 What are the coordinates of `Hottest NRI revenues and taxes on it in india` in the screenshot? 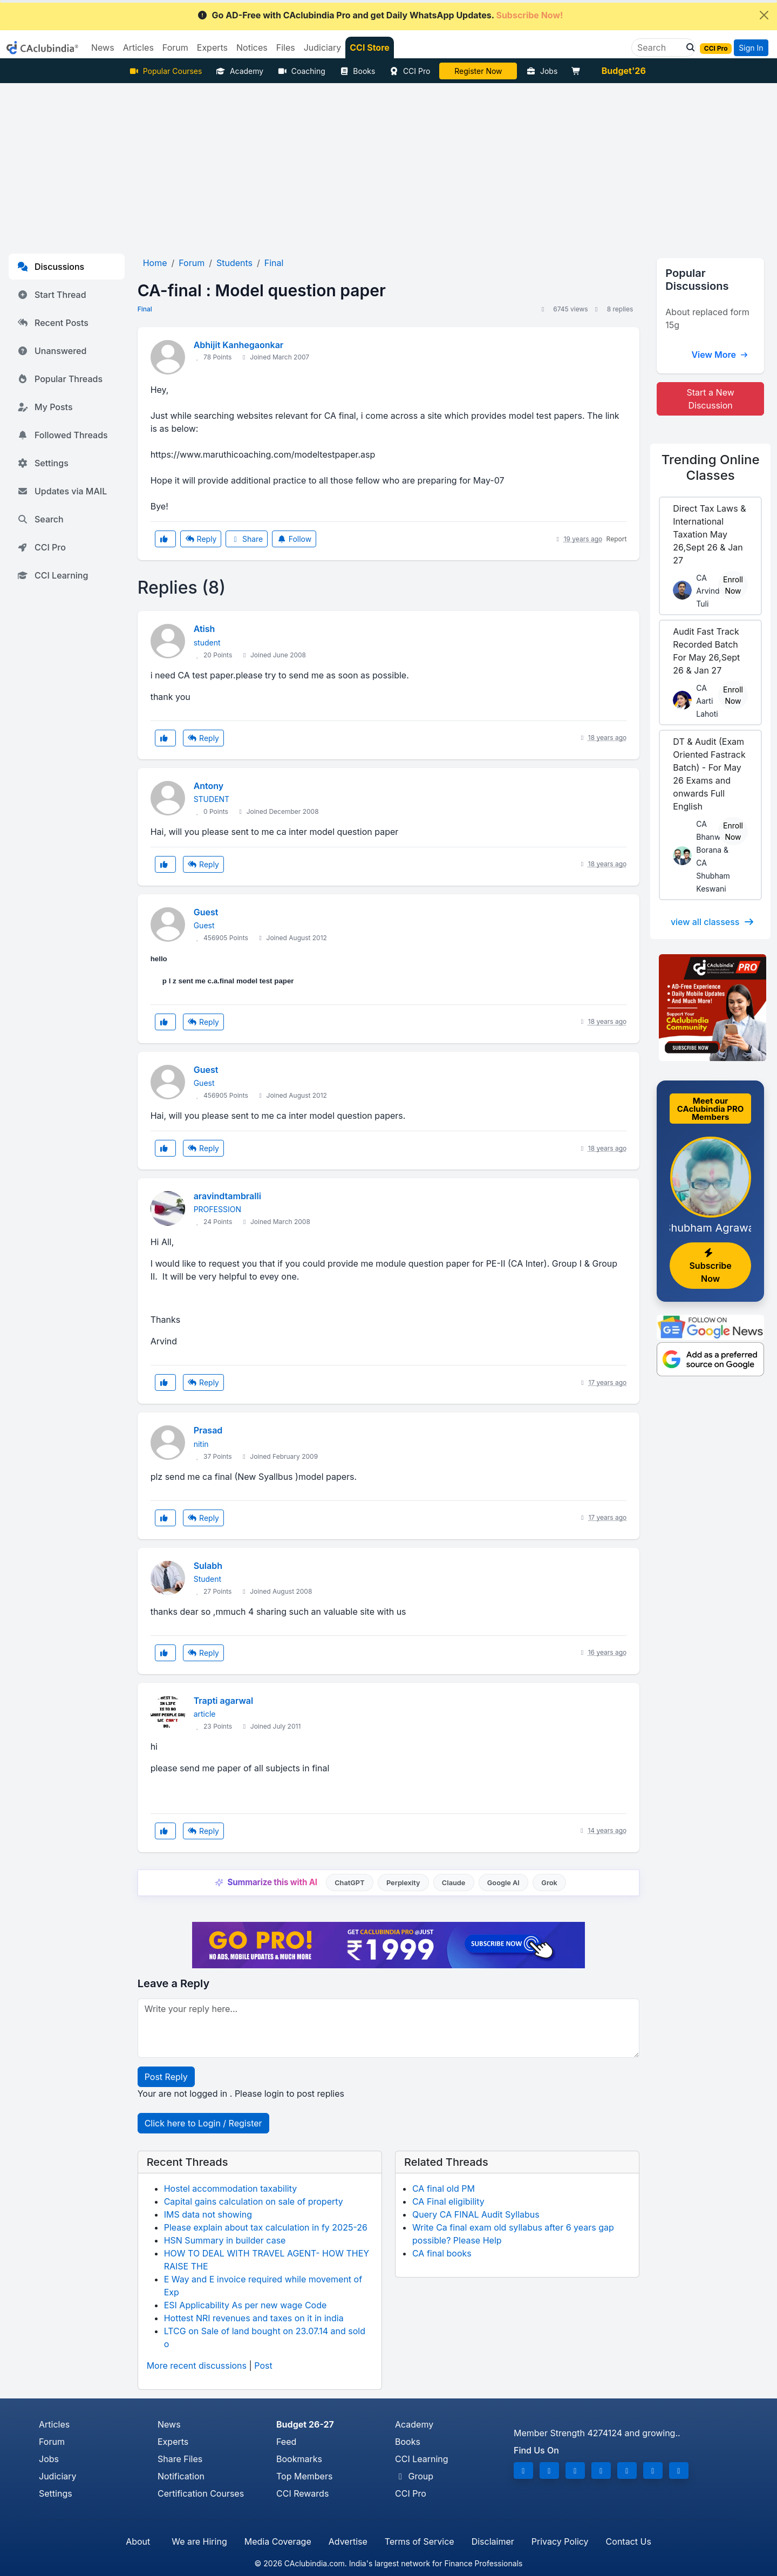 It's located at (254, 2318).